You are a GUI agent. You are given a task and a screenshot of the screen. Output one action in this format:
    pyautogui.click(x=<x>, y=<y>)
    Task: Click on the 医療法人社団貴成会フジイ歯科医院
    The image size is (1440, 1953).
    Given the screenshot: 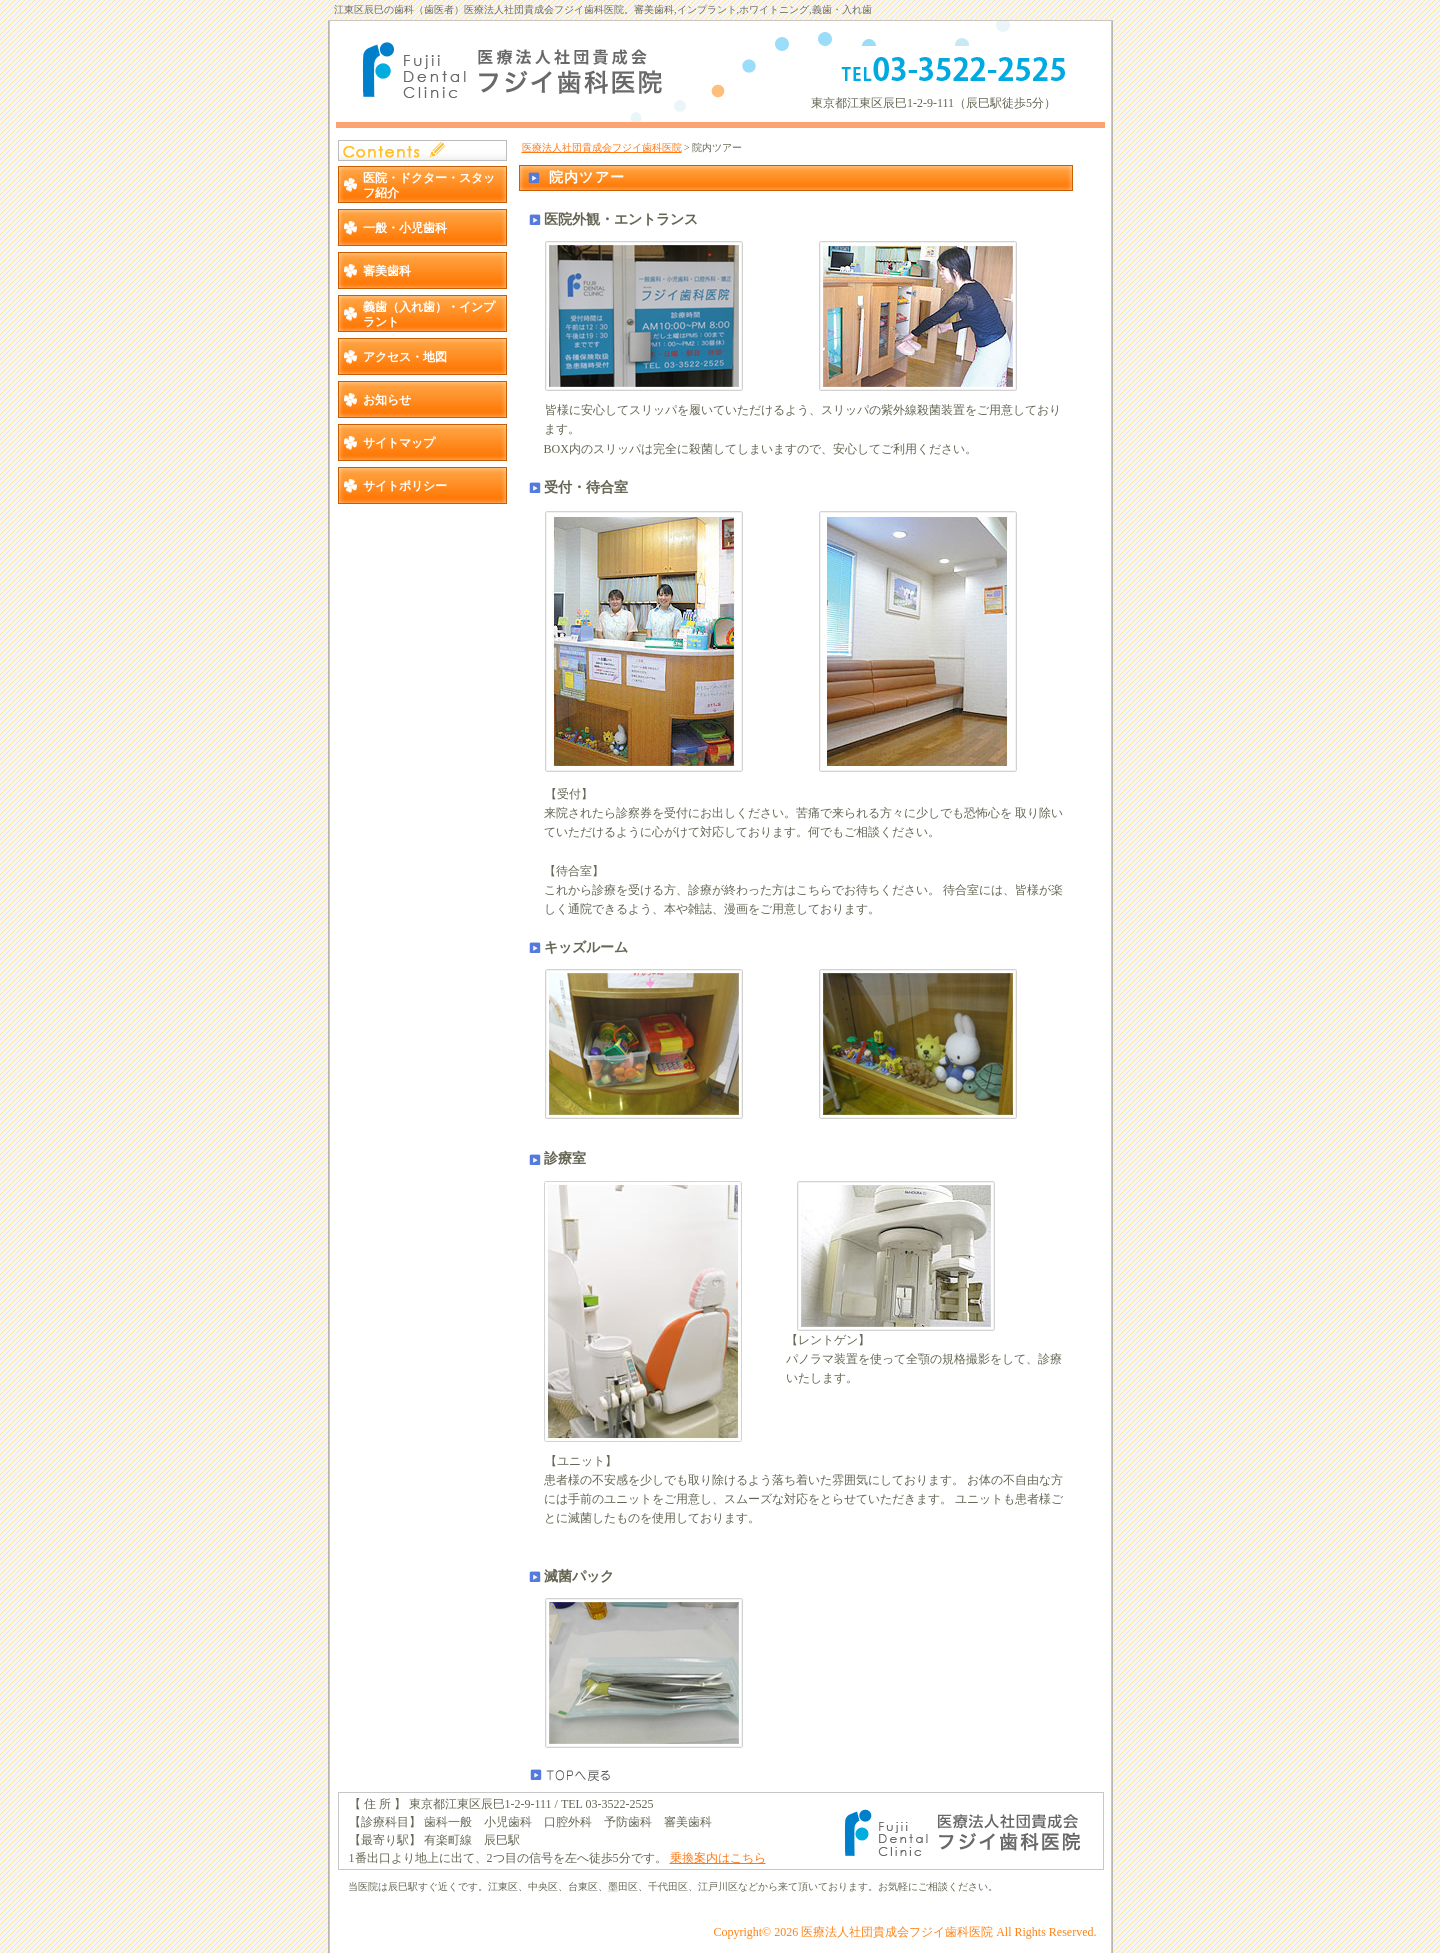 What is the action you would take?
    pyautogui.click(x=602, y=147)
    